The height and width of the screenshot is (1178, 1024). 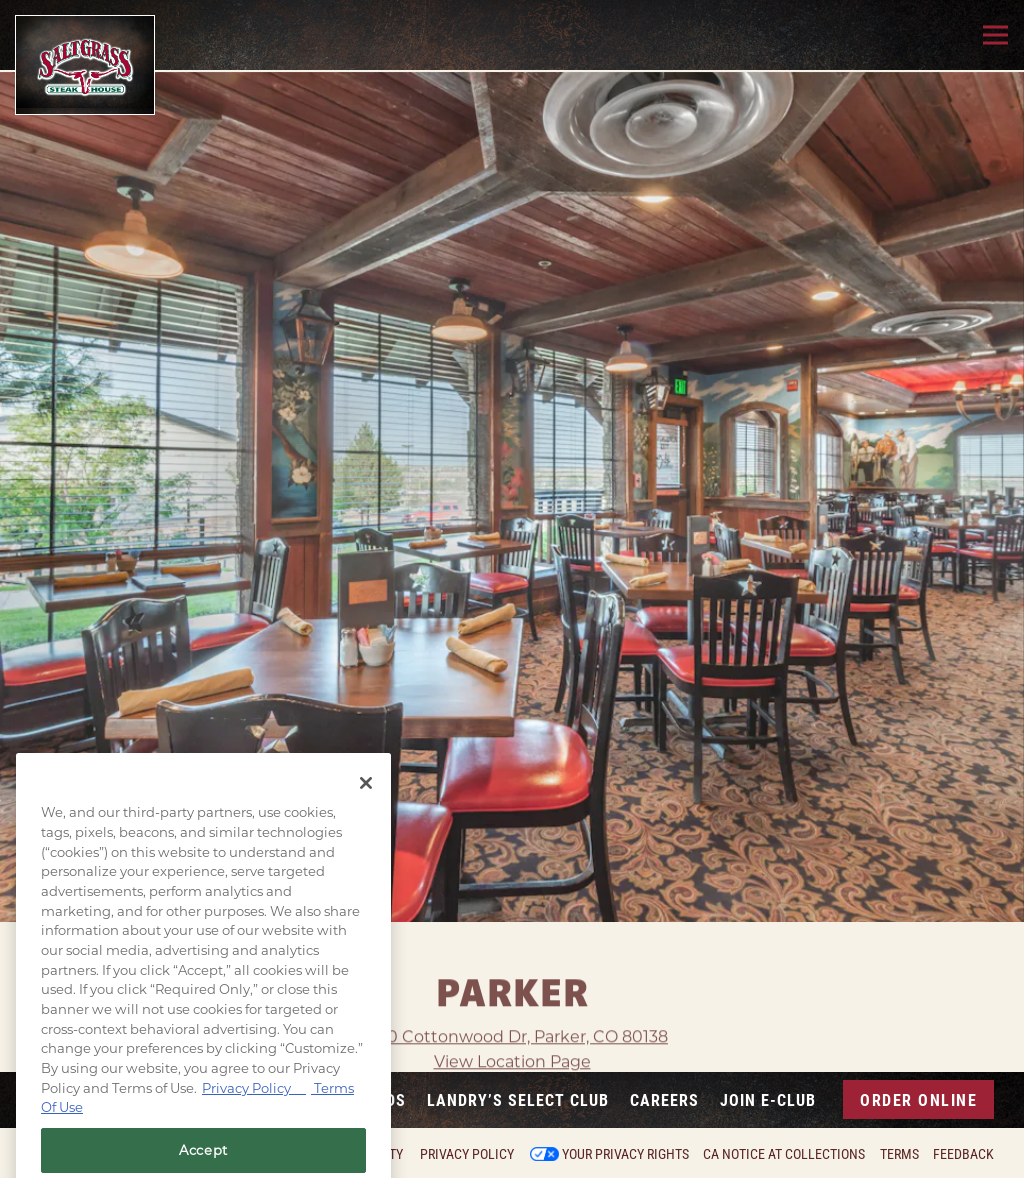 What do you see at coordinates (768, 1099) in the screenshot?
I see `Join E-Club` at bounding box center [768, 1099].